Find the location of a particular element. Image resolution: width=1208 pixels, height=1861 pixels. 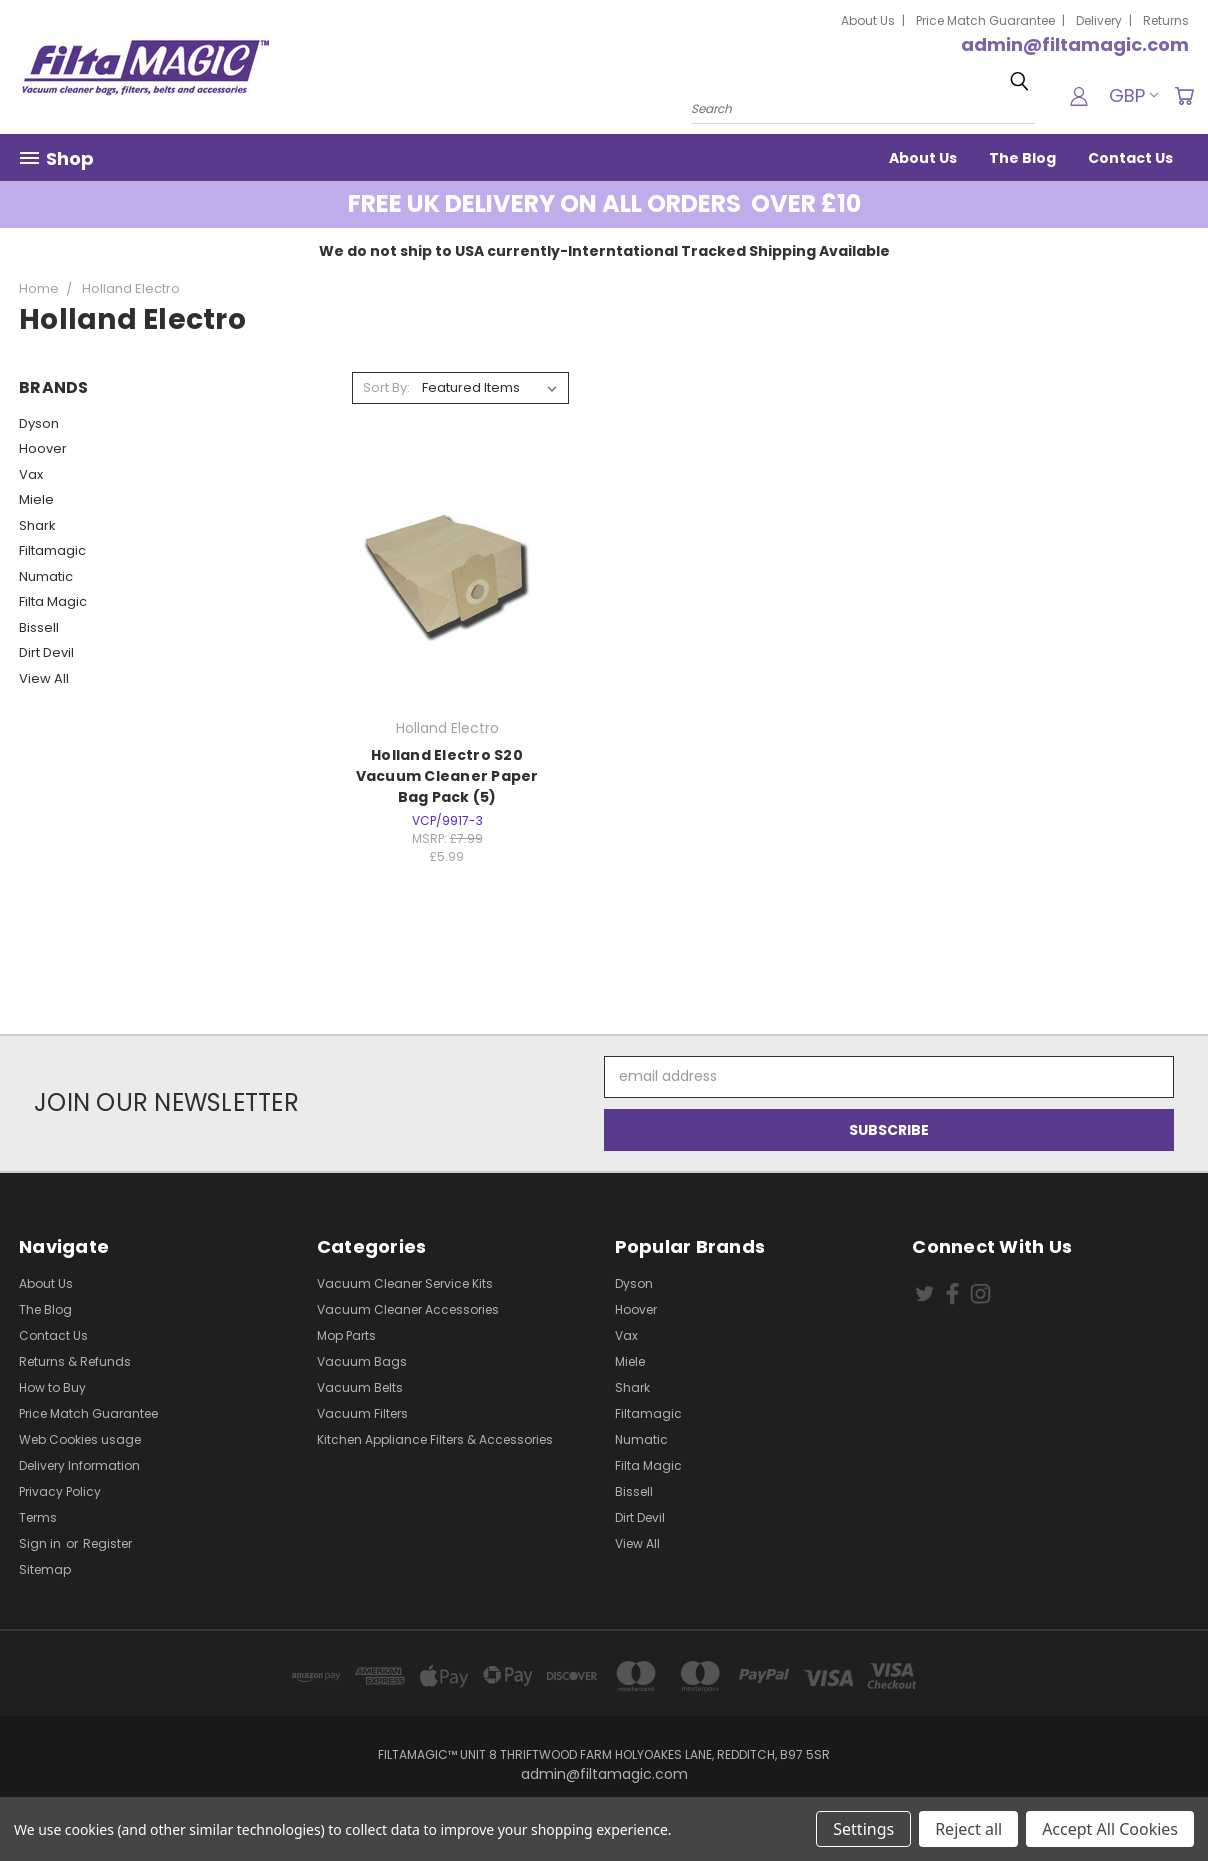

Sitemap is located at coordinates (45, 1569).